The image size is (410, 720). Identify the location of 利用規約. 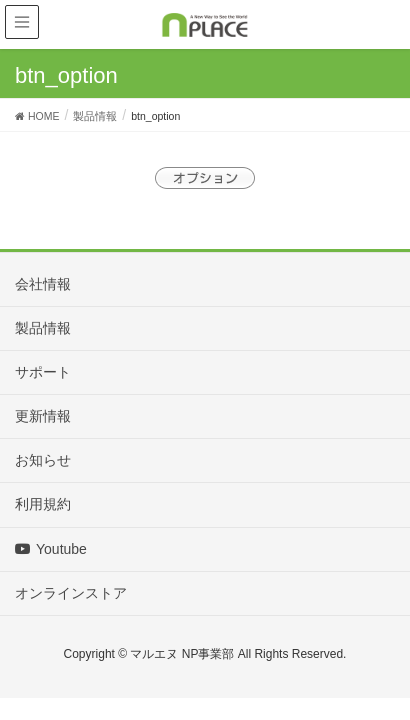
(43, 504).